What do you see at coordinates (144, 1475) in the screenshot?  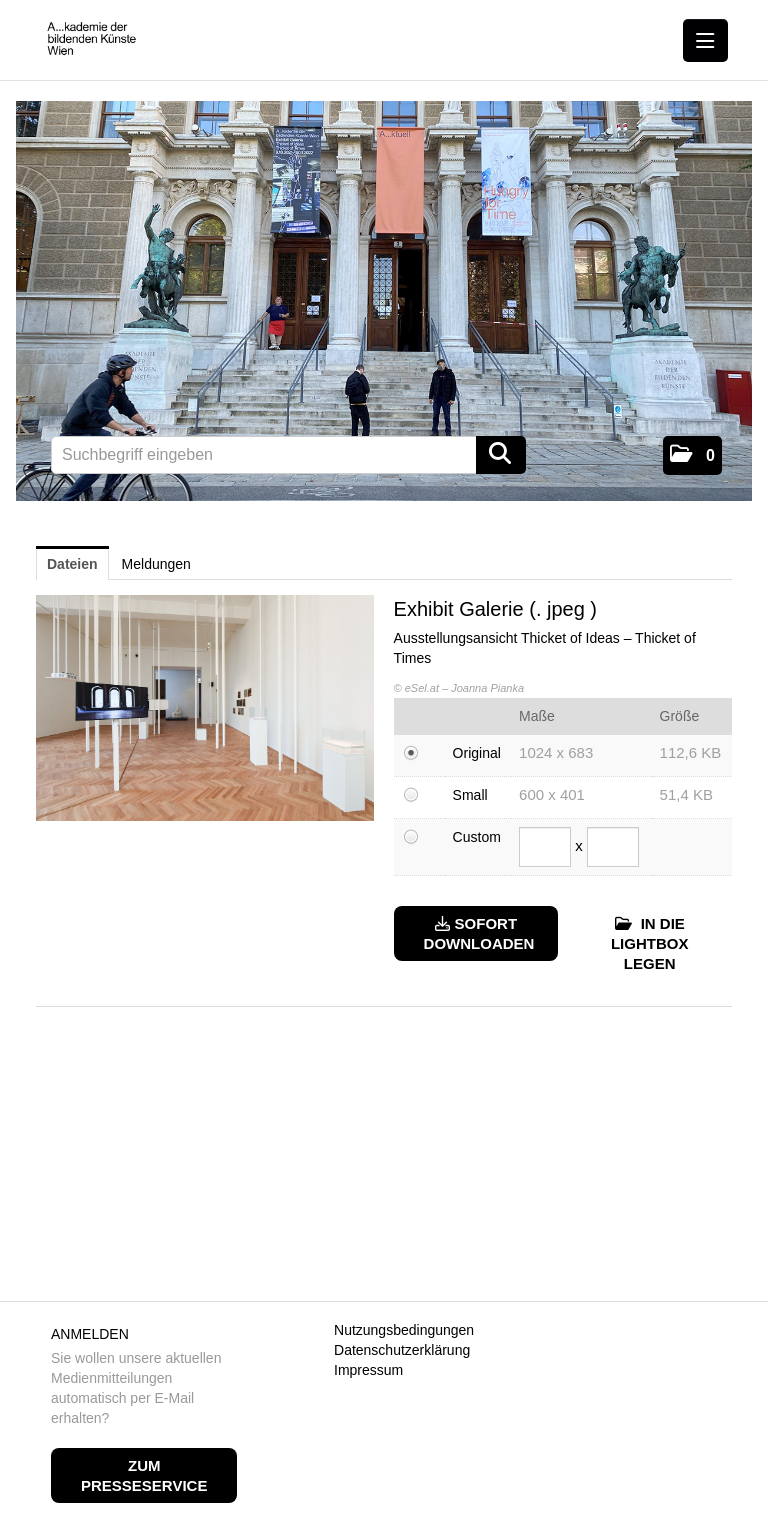 I see `Zum Presseservice` at bounding box center [144, 1475].